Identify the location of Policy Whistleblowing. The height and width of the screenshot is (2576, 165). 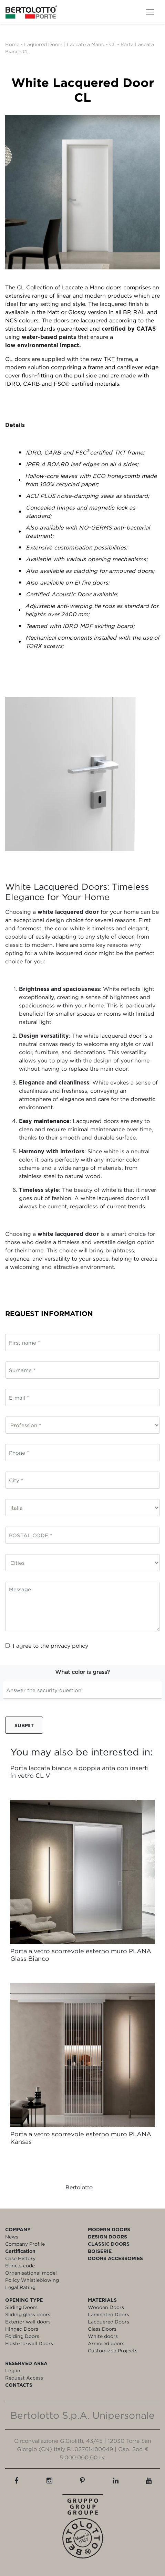
(32, 2280).